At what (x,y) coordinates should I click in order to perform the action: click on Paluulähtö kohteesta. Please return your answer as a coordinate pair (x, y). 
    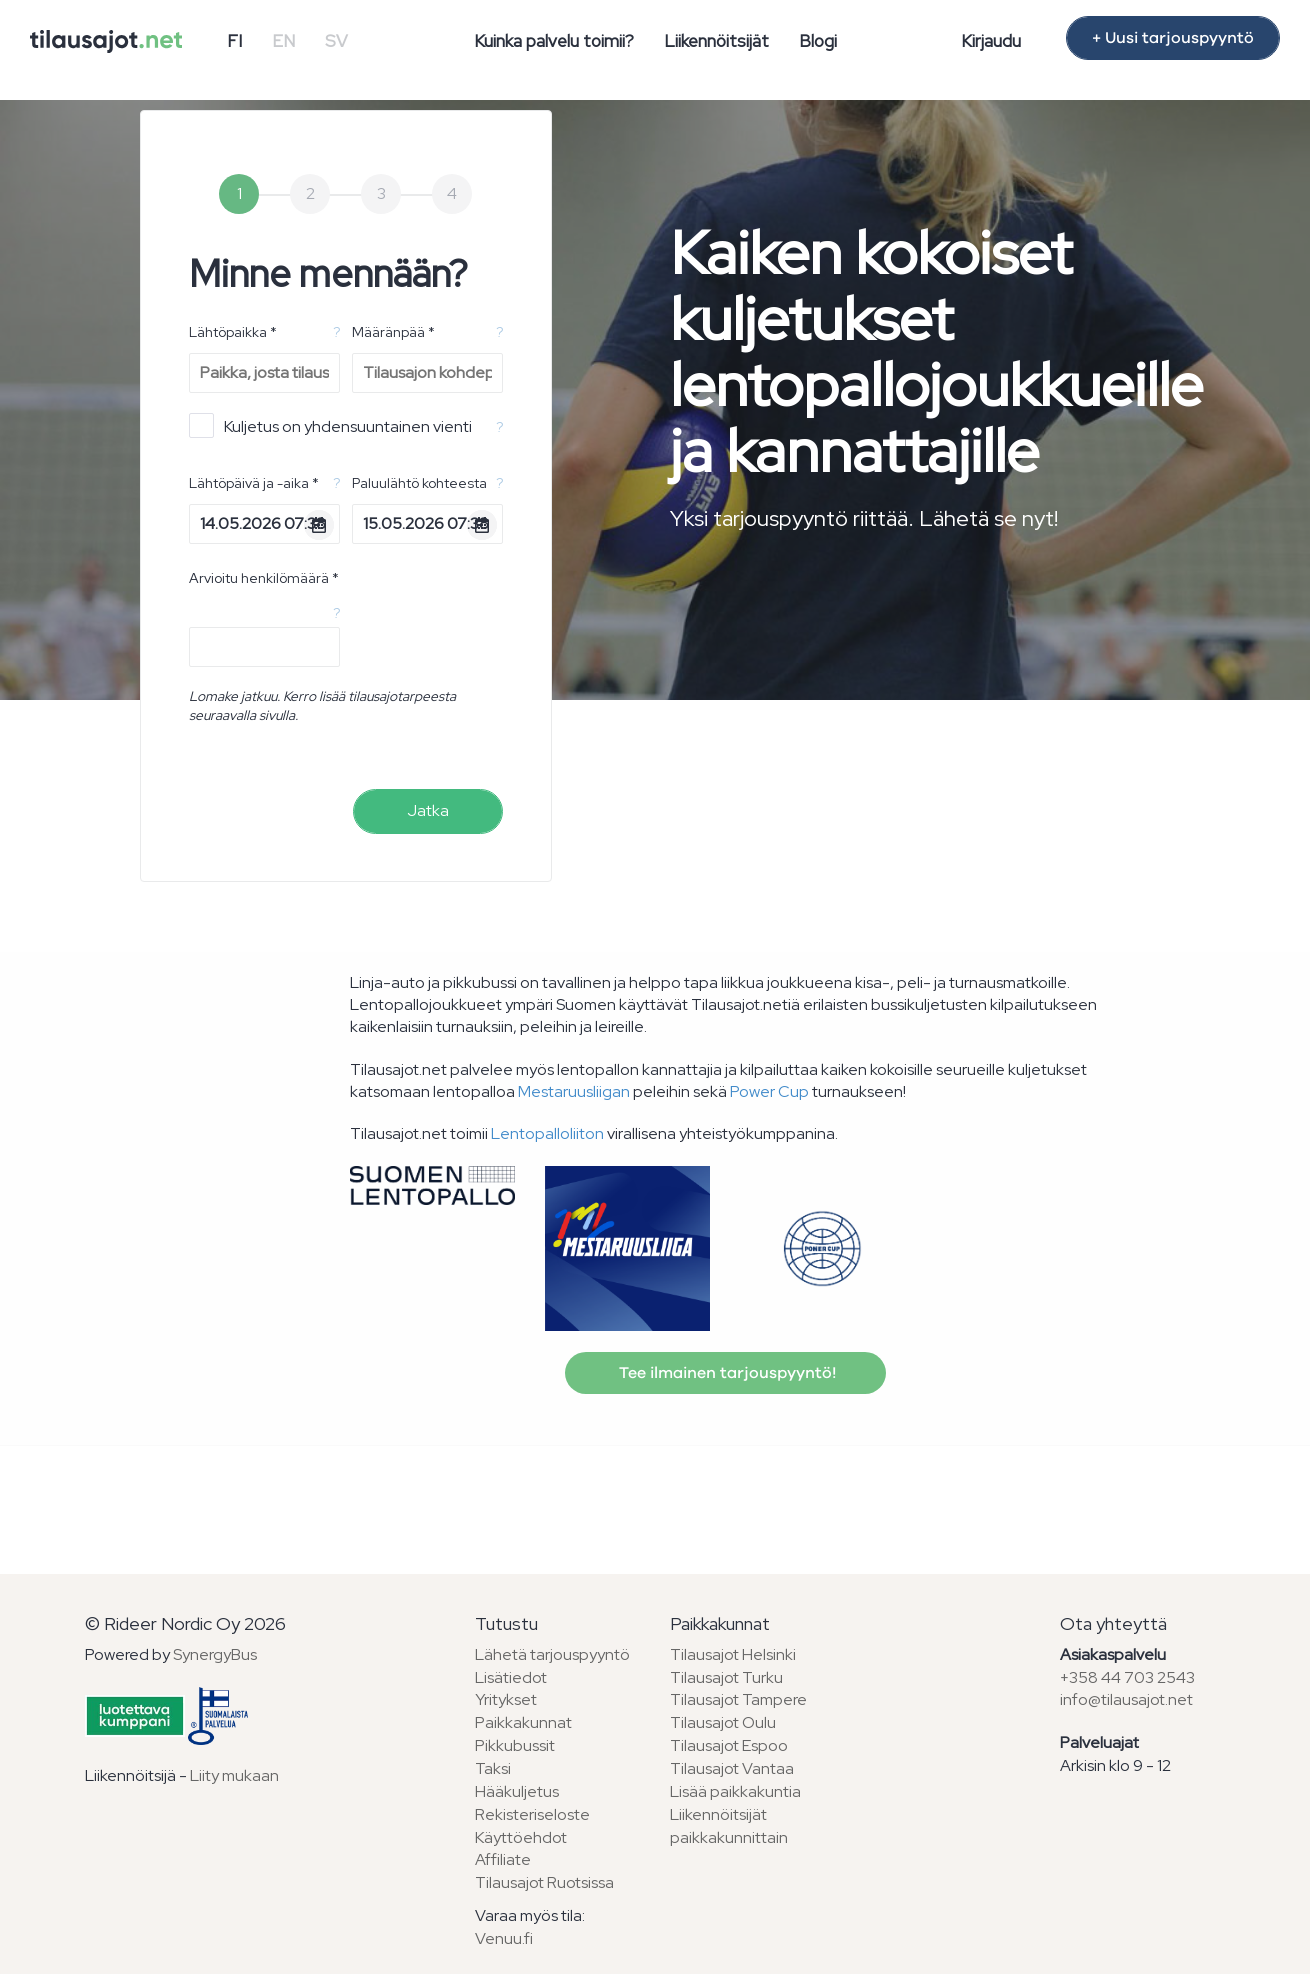
    Looking at the image, I should click on (419, 483).